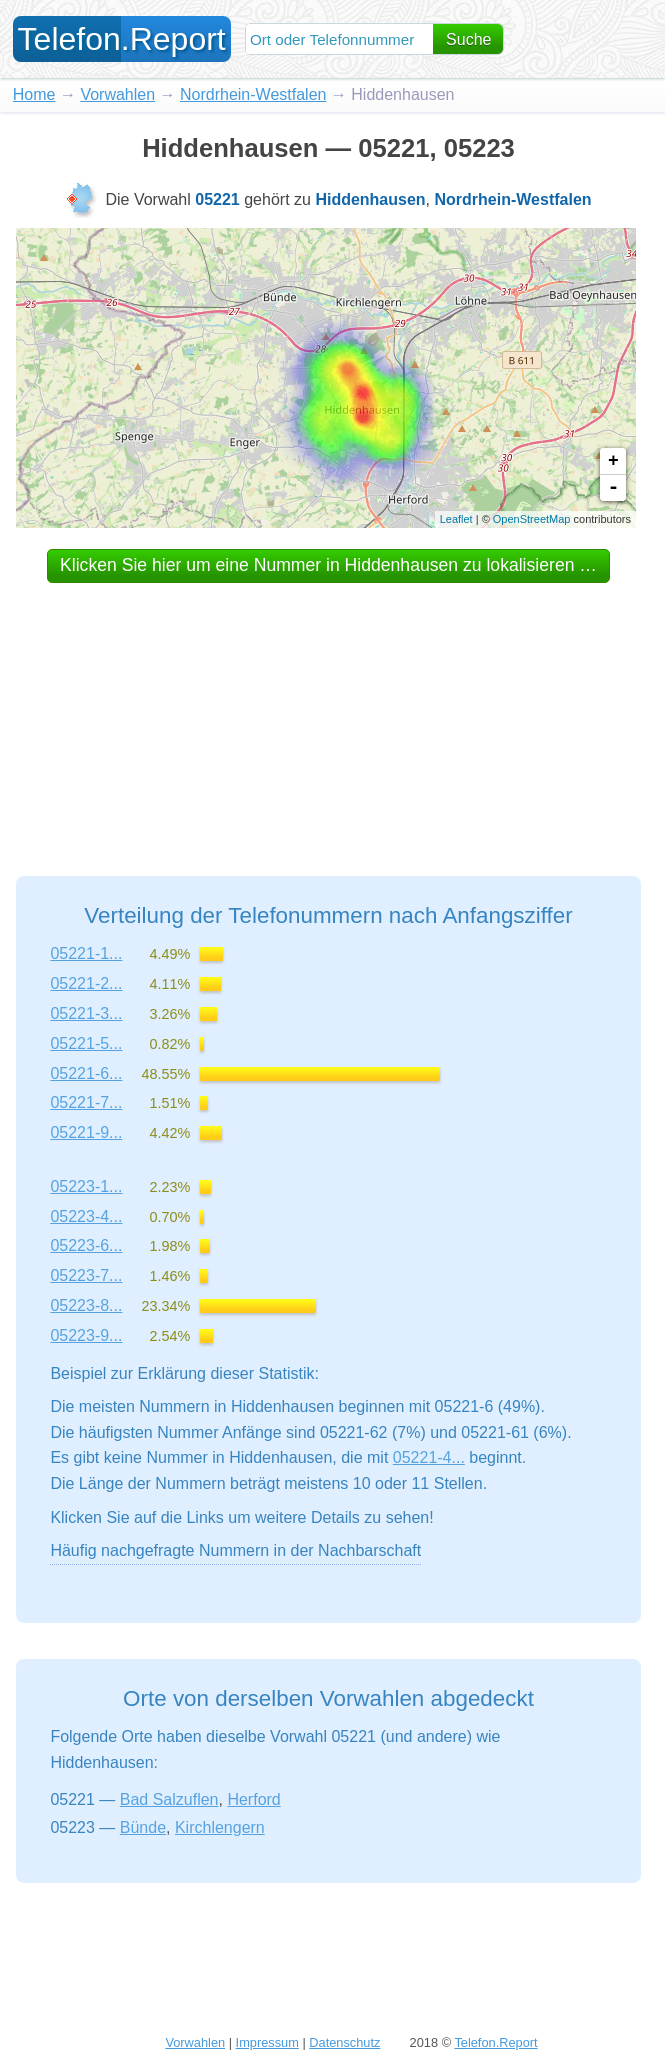  Describe the element at coordinates (267, 2042) in the screenshot. I see `Impressum` at that location.